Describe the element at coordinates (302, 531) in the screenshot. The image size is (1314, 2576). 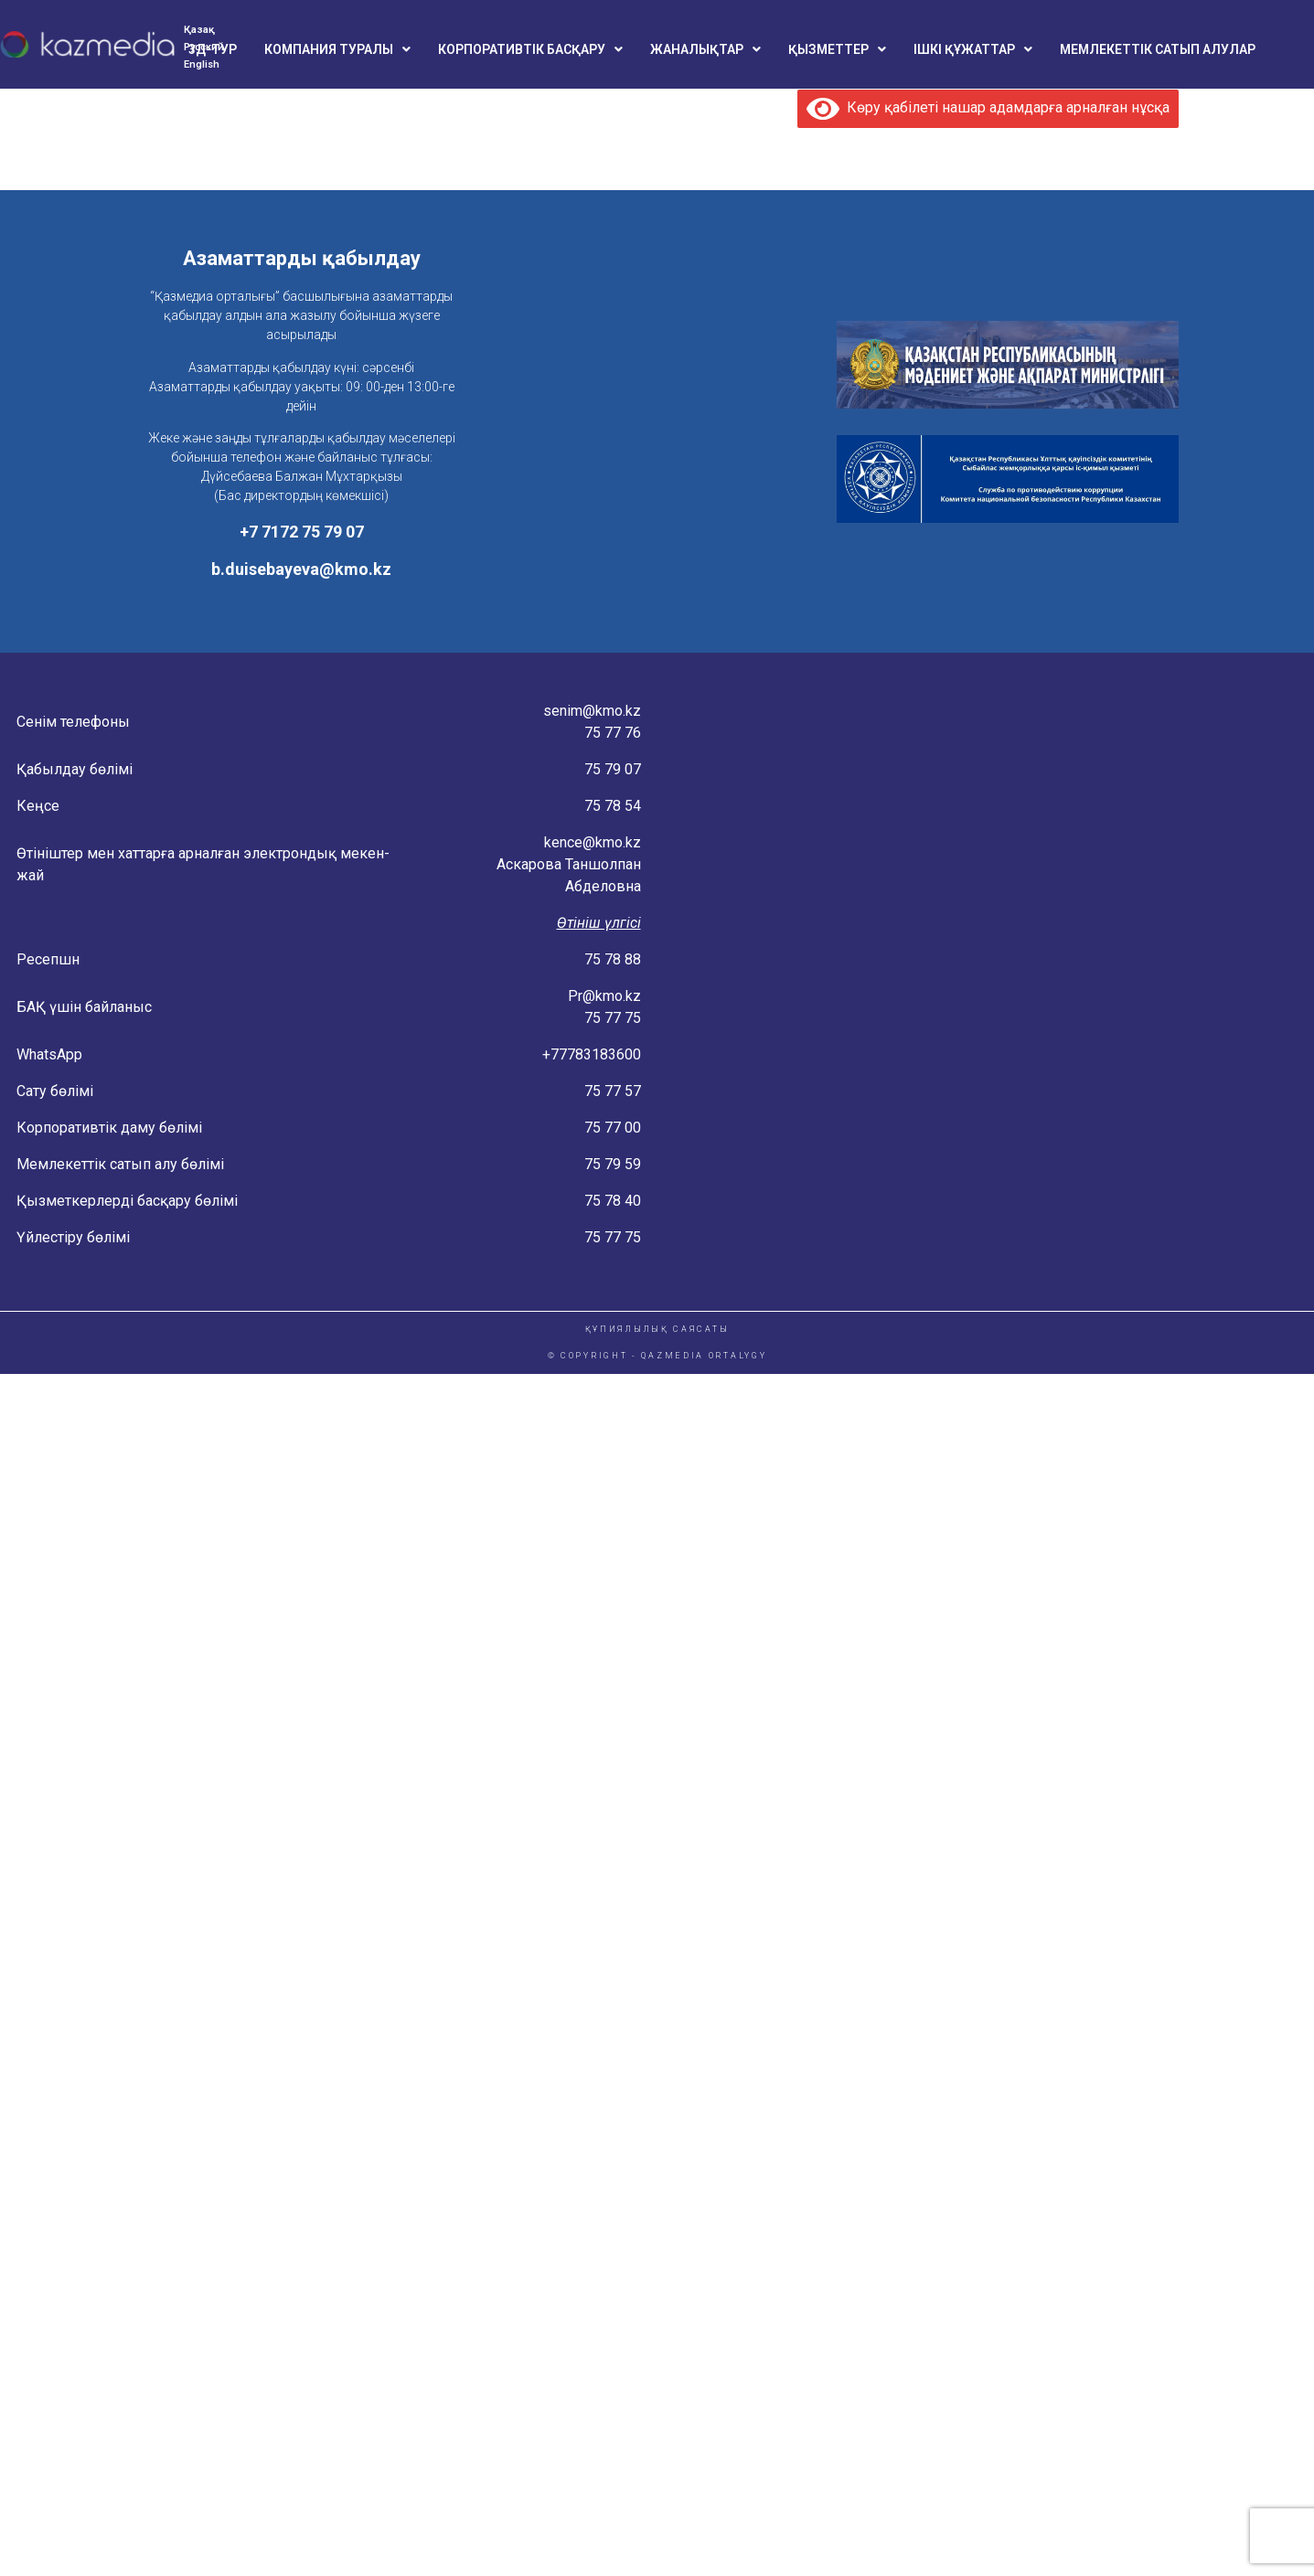
I see `+7 7172 75 79 07` at that location.